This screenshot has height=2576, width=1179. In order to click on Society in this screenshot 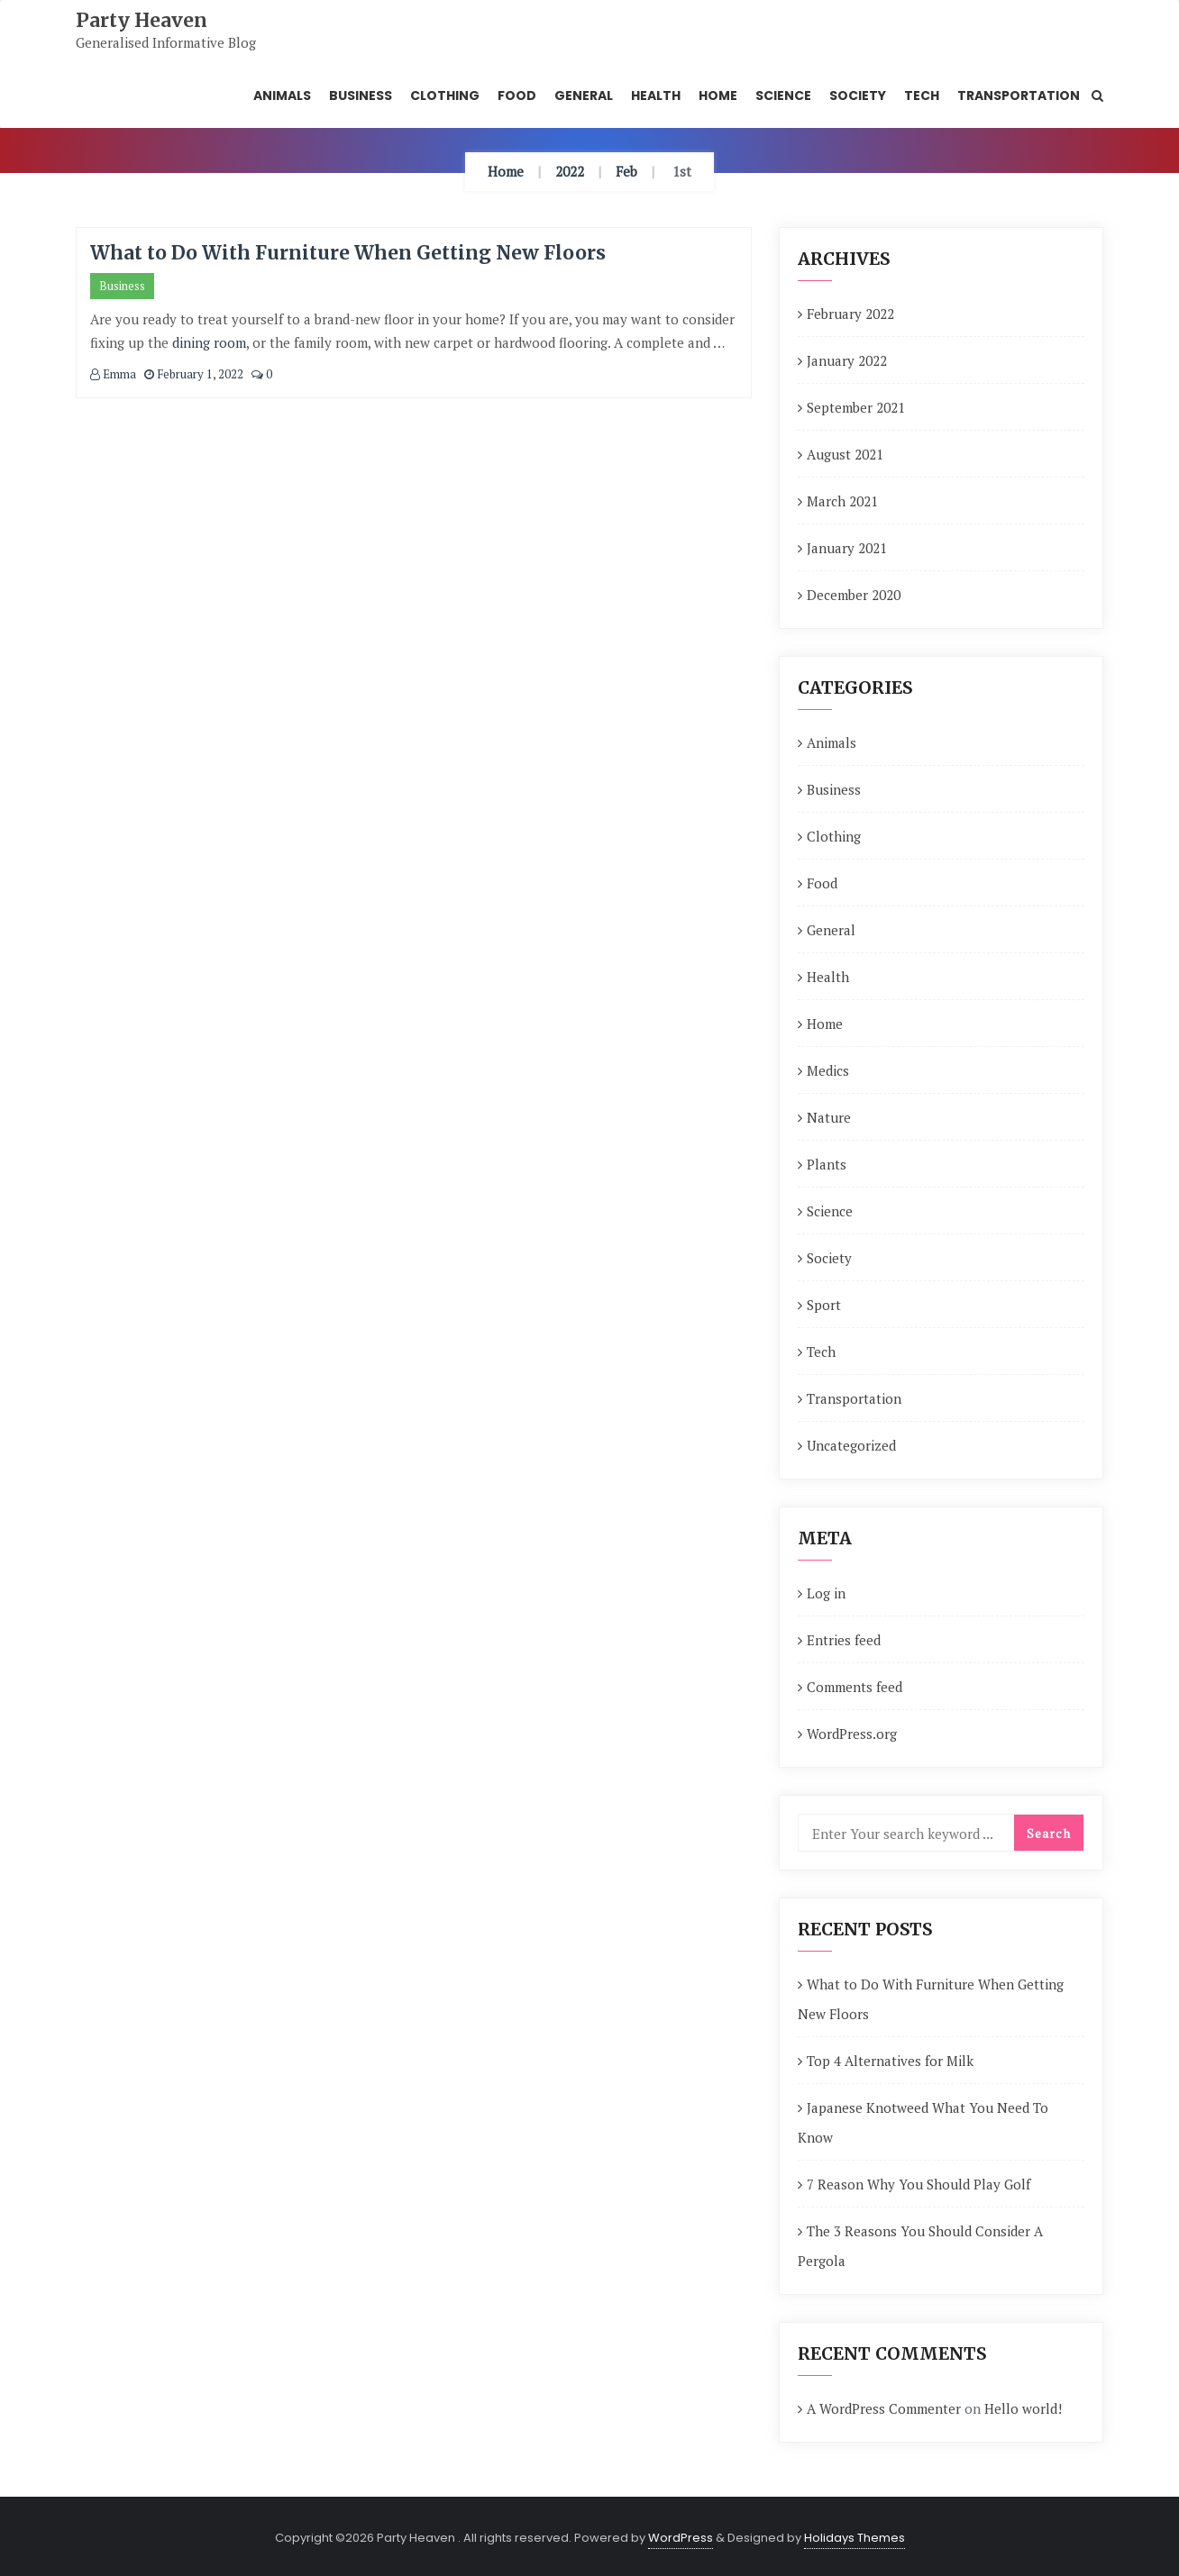, I will do `click(829, 1258)`.